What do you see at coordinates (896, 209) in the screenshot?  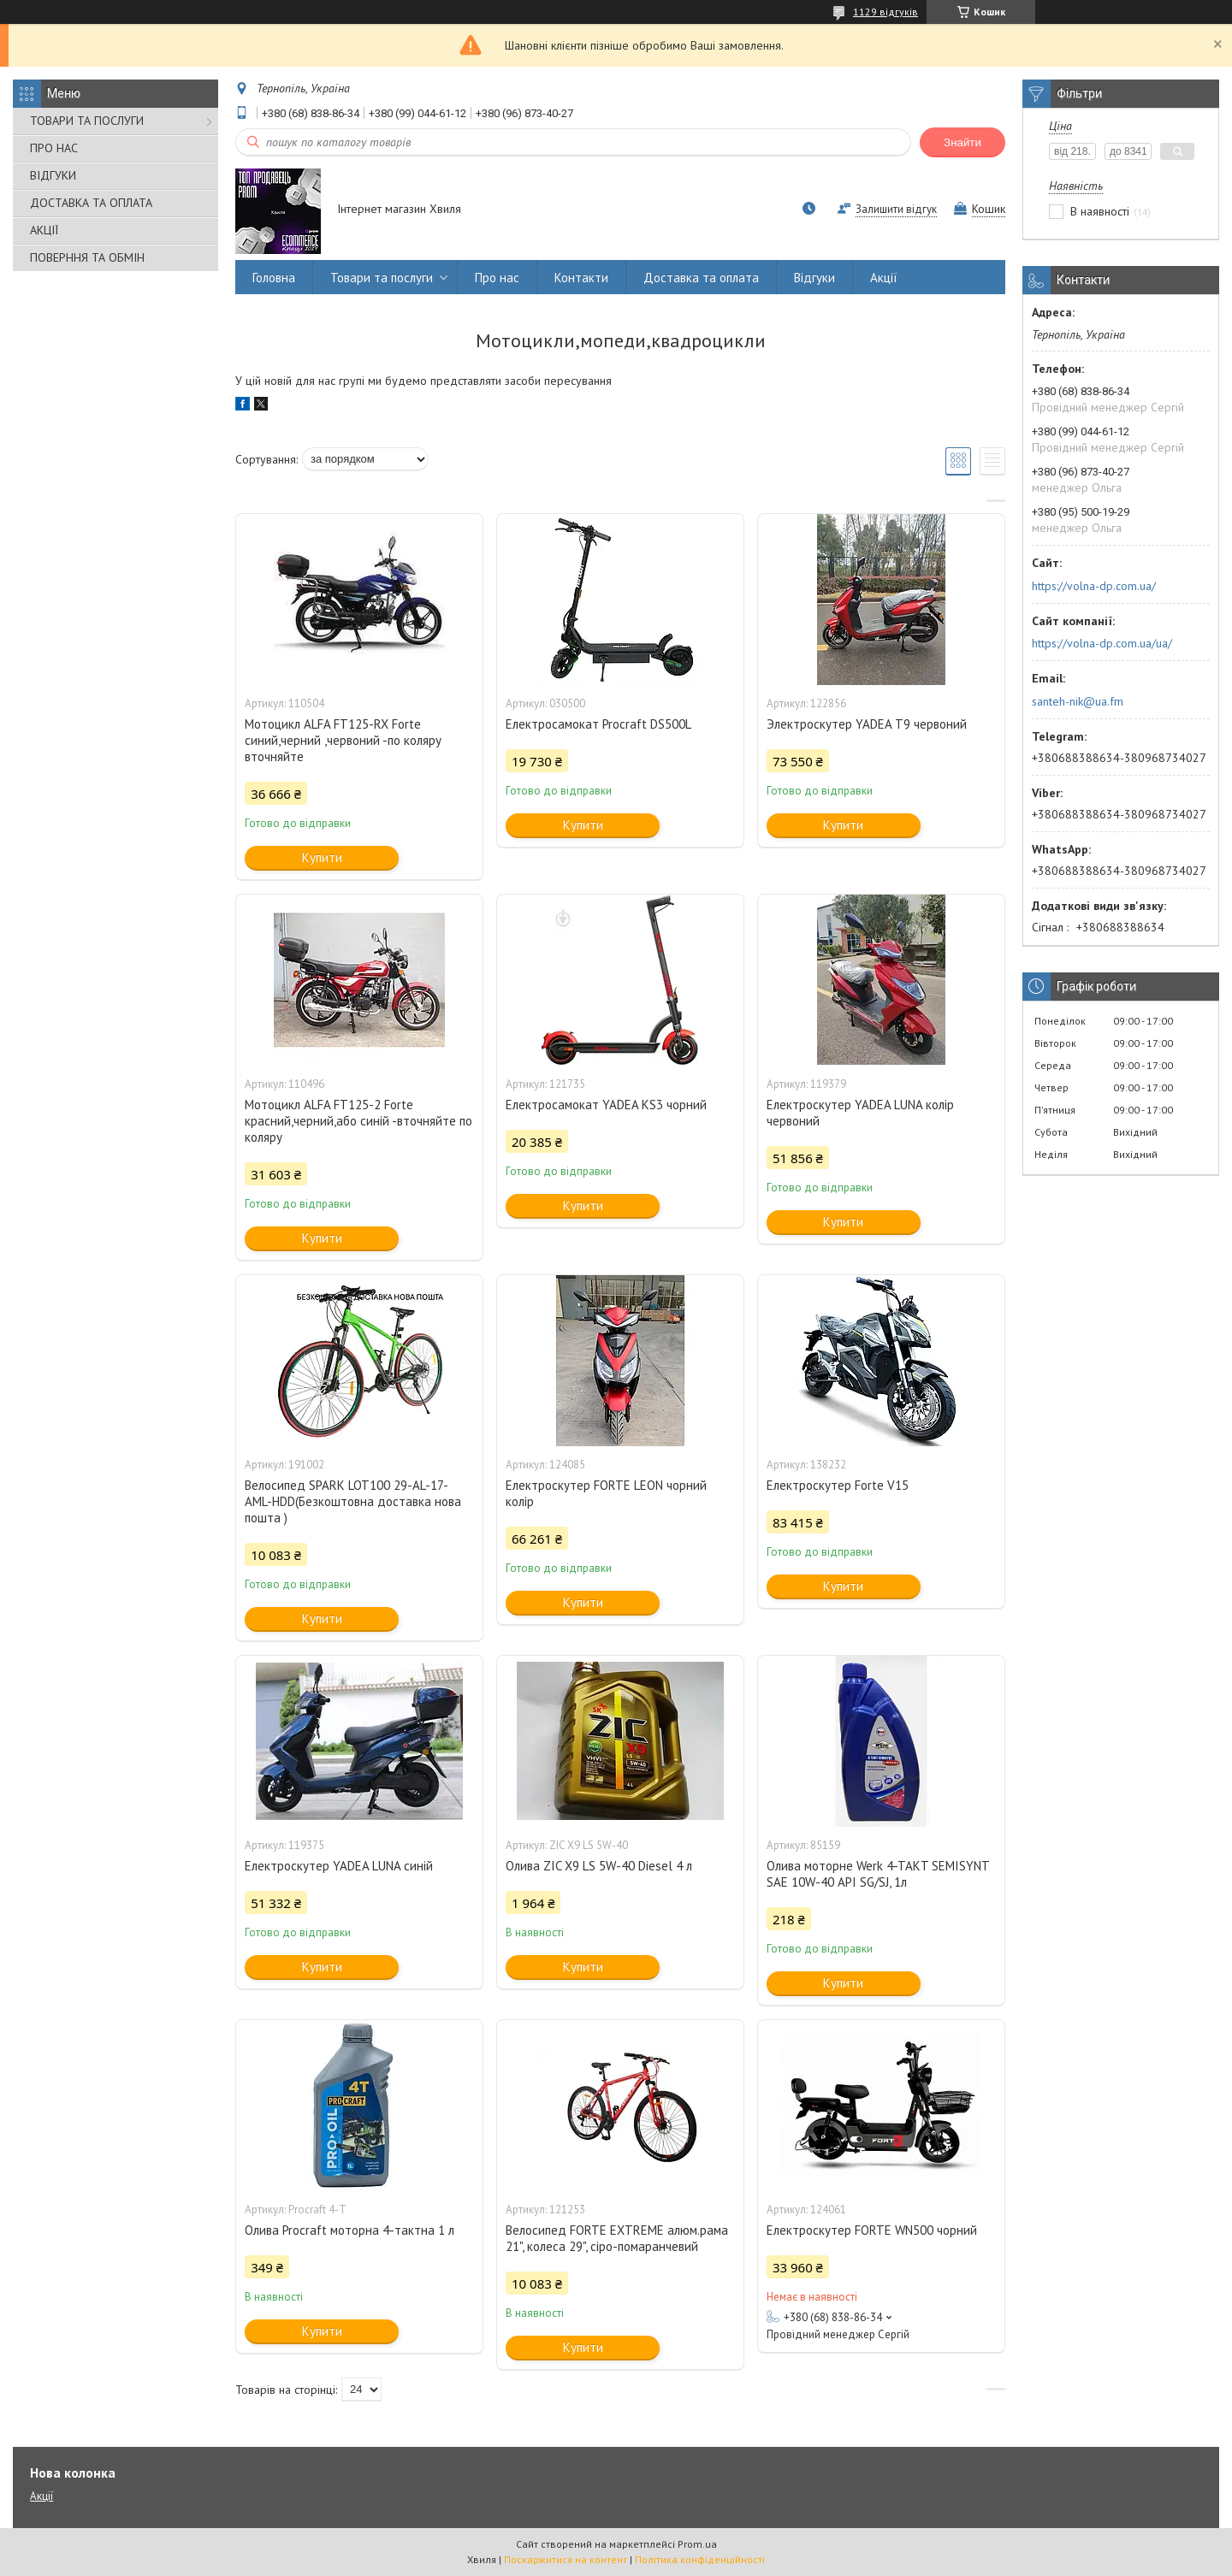 I see `Залишити відгук` at bounding box center [896, 209].